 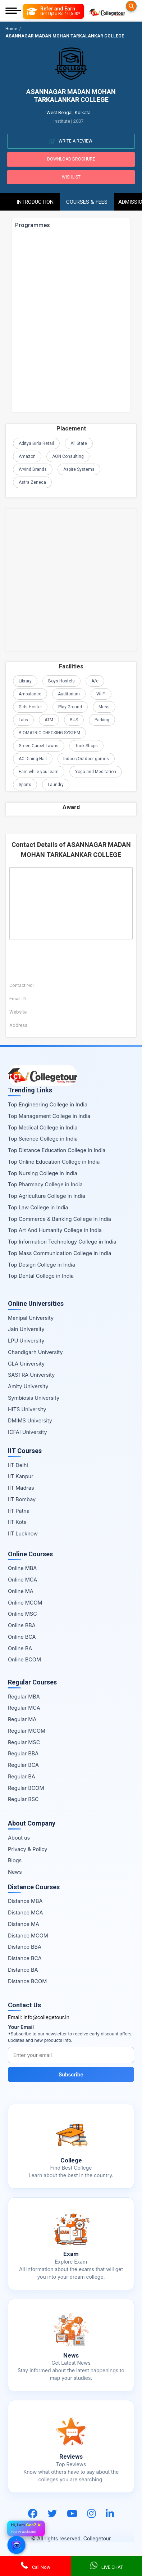 I want to click on Download Brochure, so click(x=71, y=159).